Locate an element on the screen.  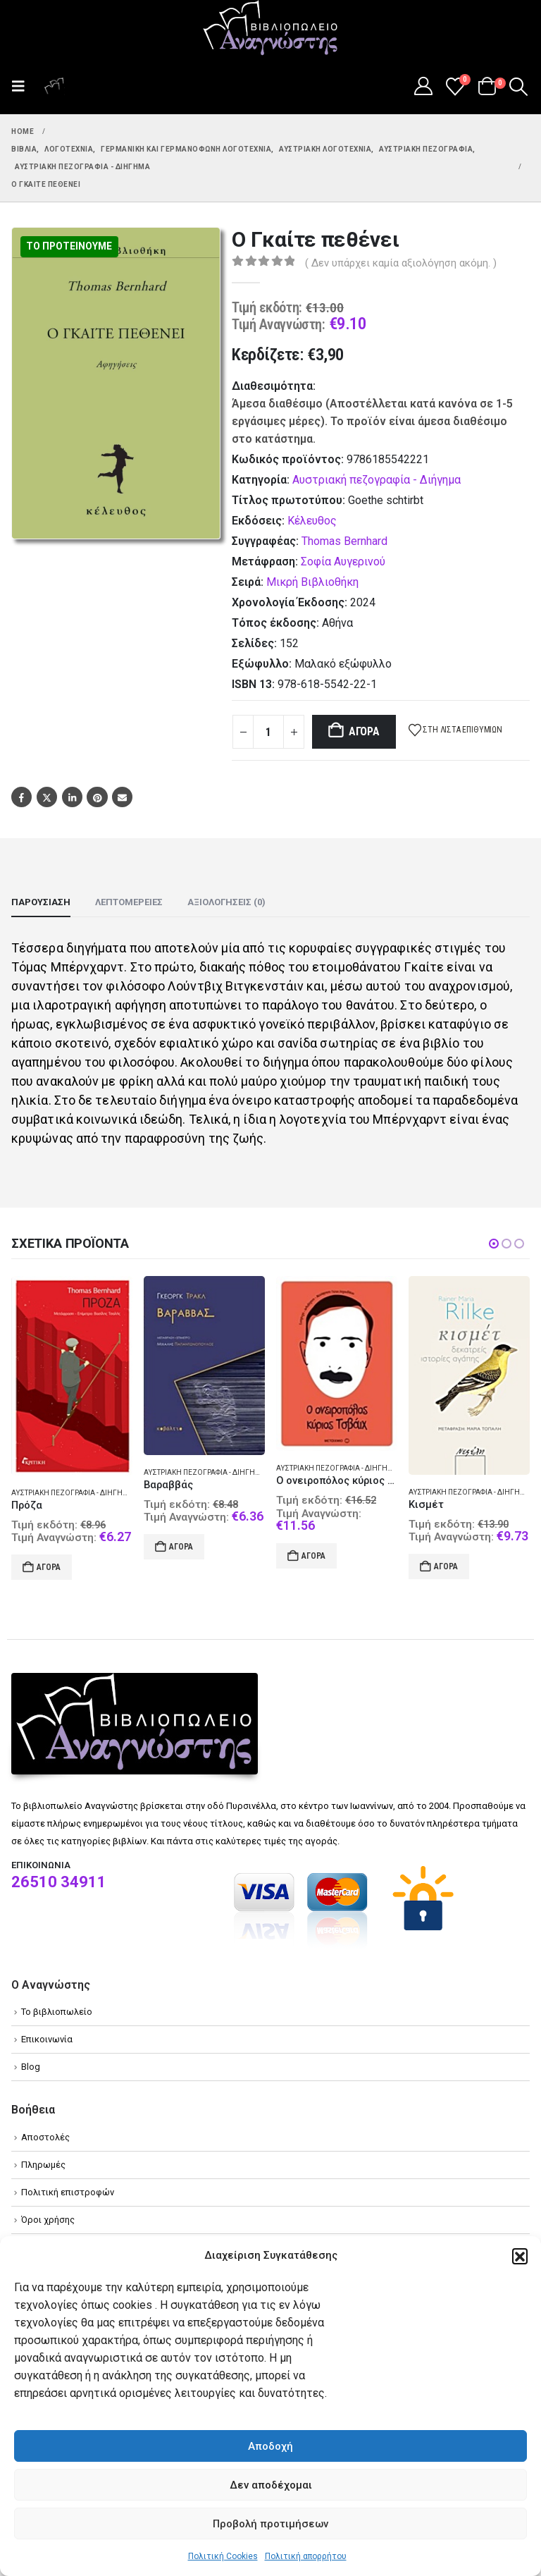
Αποδοχή is located at coordinates (270, 2446).